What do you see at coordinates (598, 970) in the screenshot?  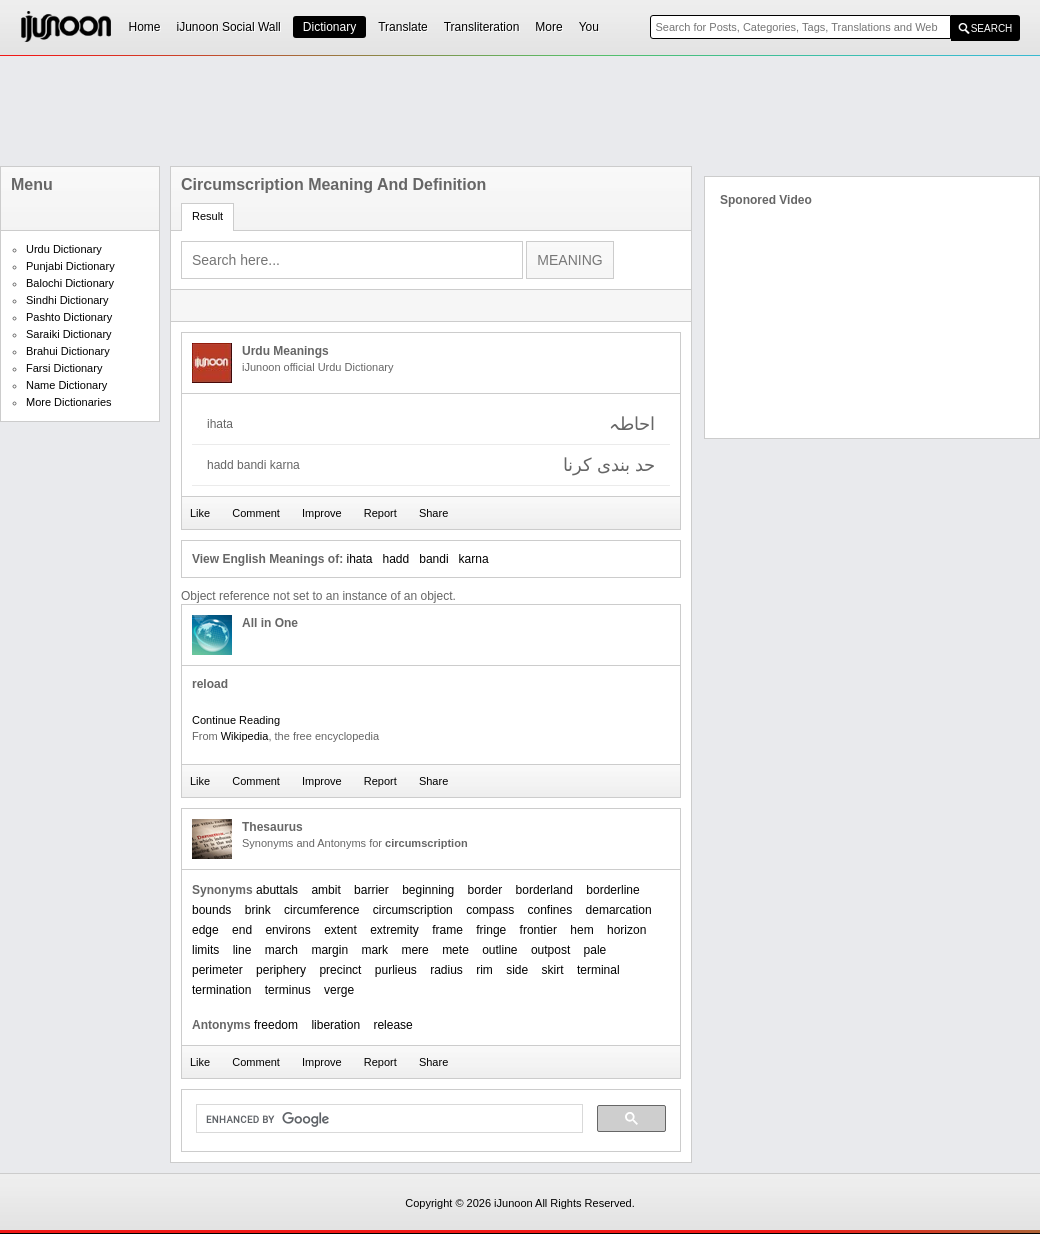 I see `terminal` at bounding box center [598, 970].